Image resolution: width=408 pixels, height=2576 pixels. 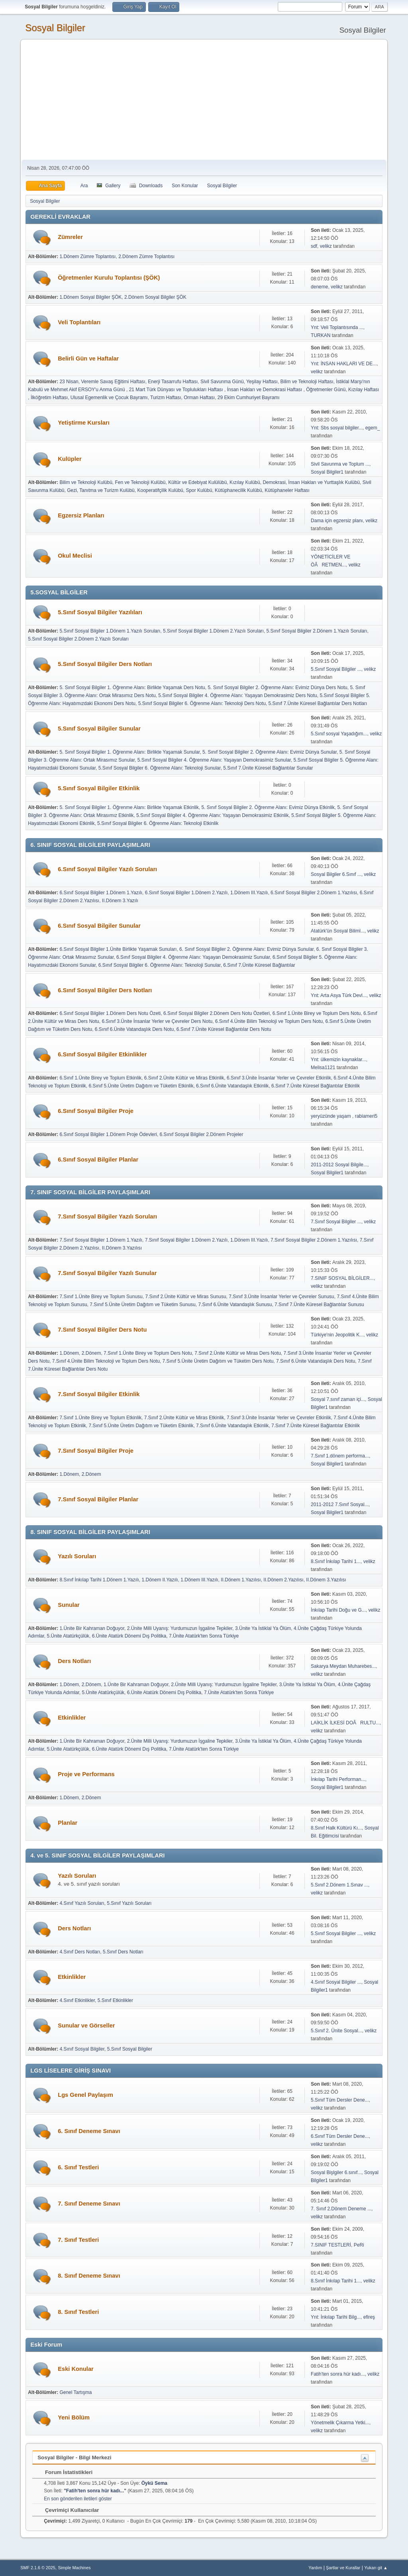 What do you see at coordinates (69, 1353) in the screenshot?
I see `1.Dönem` at bounding box center [69, 1353].